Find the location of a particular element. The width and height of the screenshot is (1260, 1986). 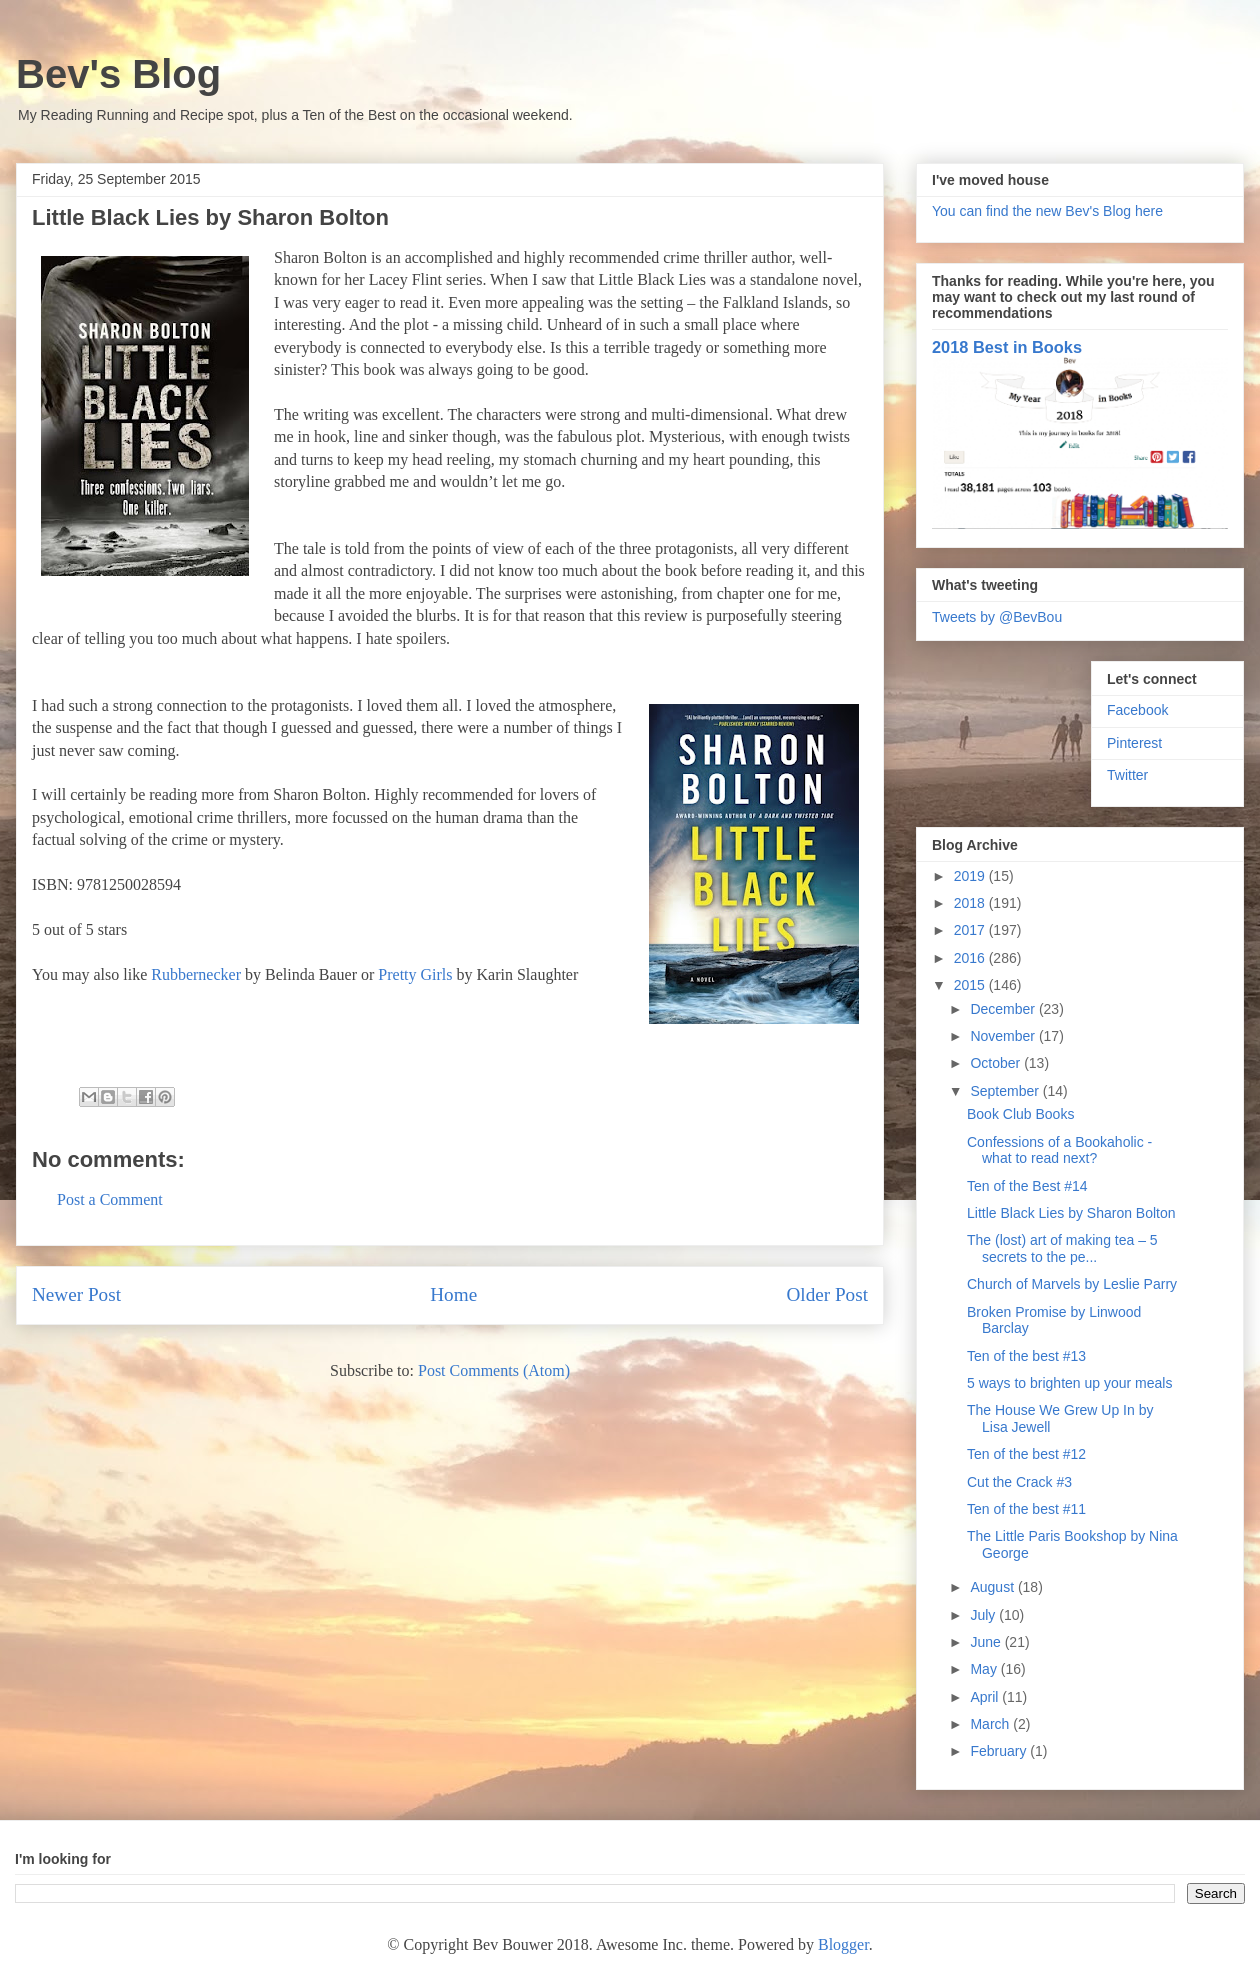

Church of Marvels by Leslie Parry is located at coordinates (1072, 1284).